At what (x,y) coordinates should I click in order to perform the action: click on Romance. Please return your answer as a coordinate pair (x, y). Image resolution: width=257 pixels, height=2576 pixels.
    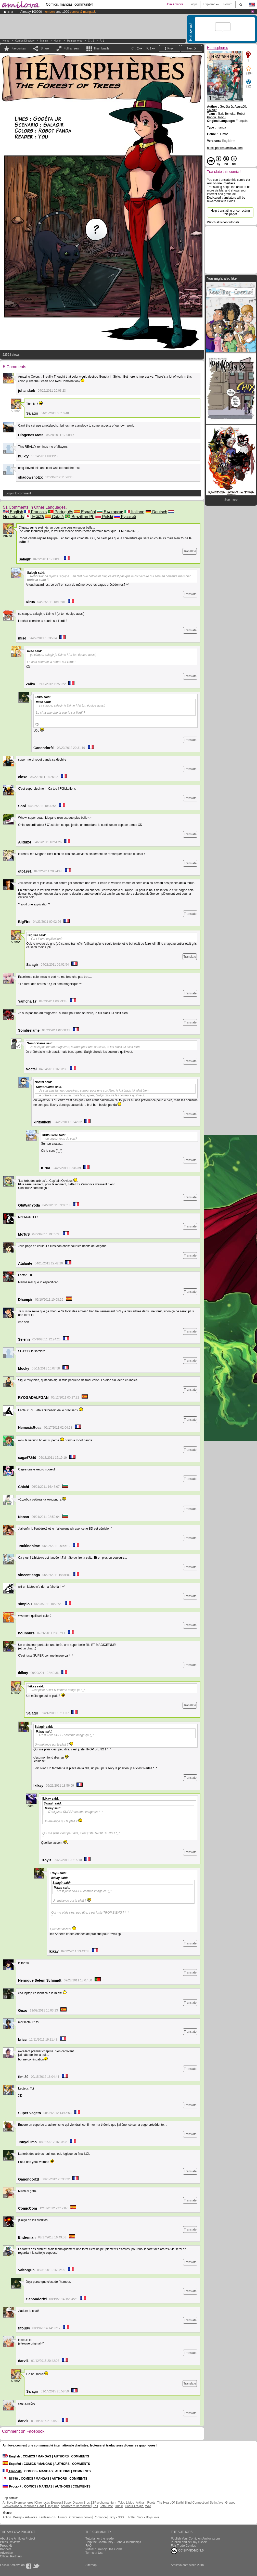
    Looking at the image, I should click on (100, 2517).